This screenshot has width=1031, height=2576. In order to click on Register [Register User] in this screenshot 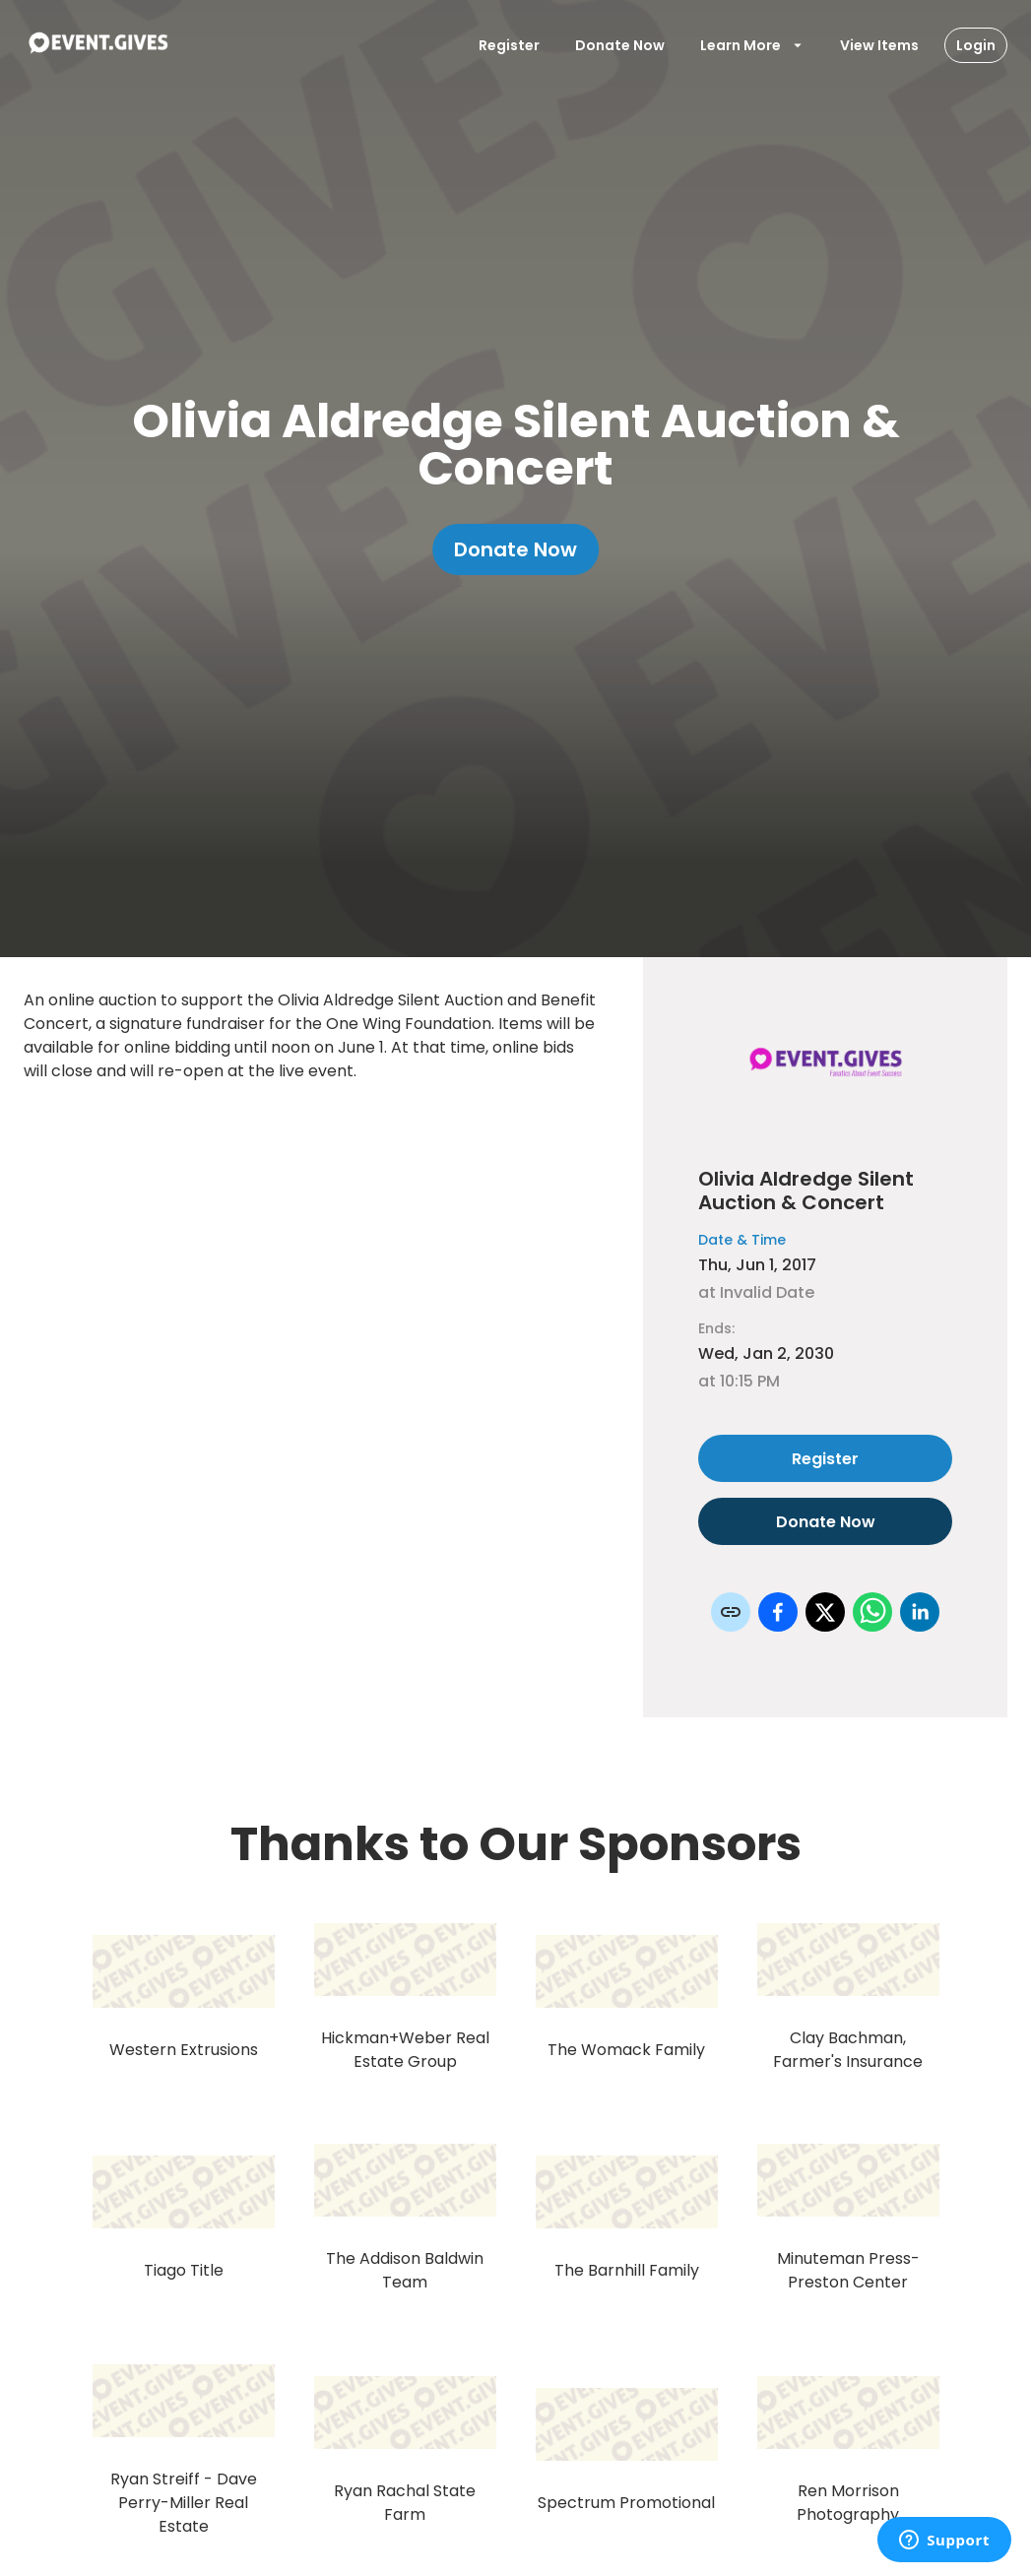, I will do `click(509, 45)`.